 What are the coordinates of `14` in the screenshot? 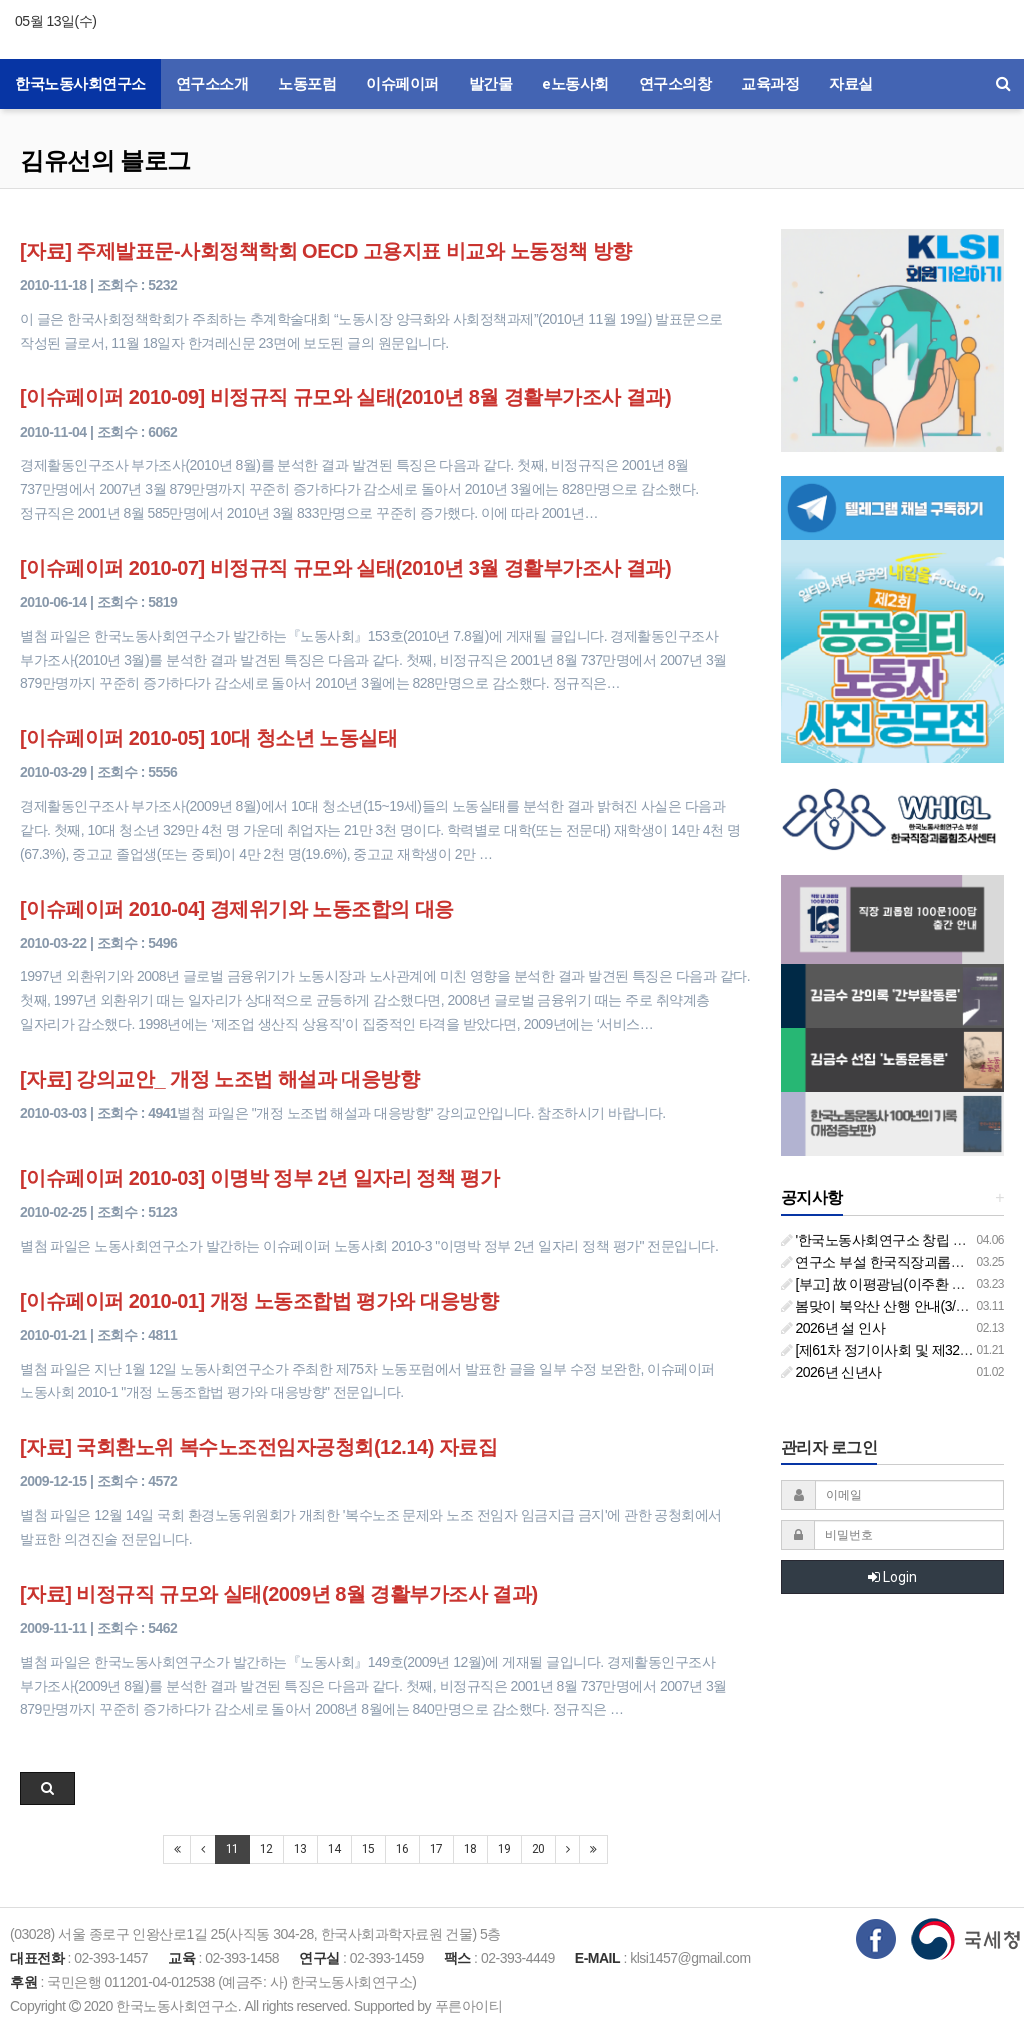 It's located at (334, 1849).